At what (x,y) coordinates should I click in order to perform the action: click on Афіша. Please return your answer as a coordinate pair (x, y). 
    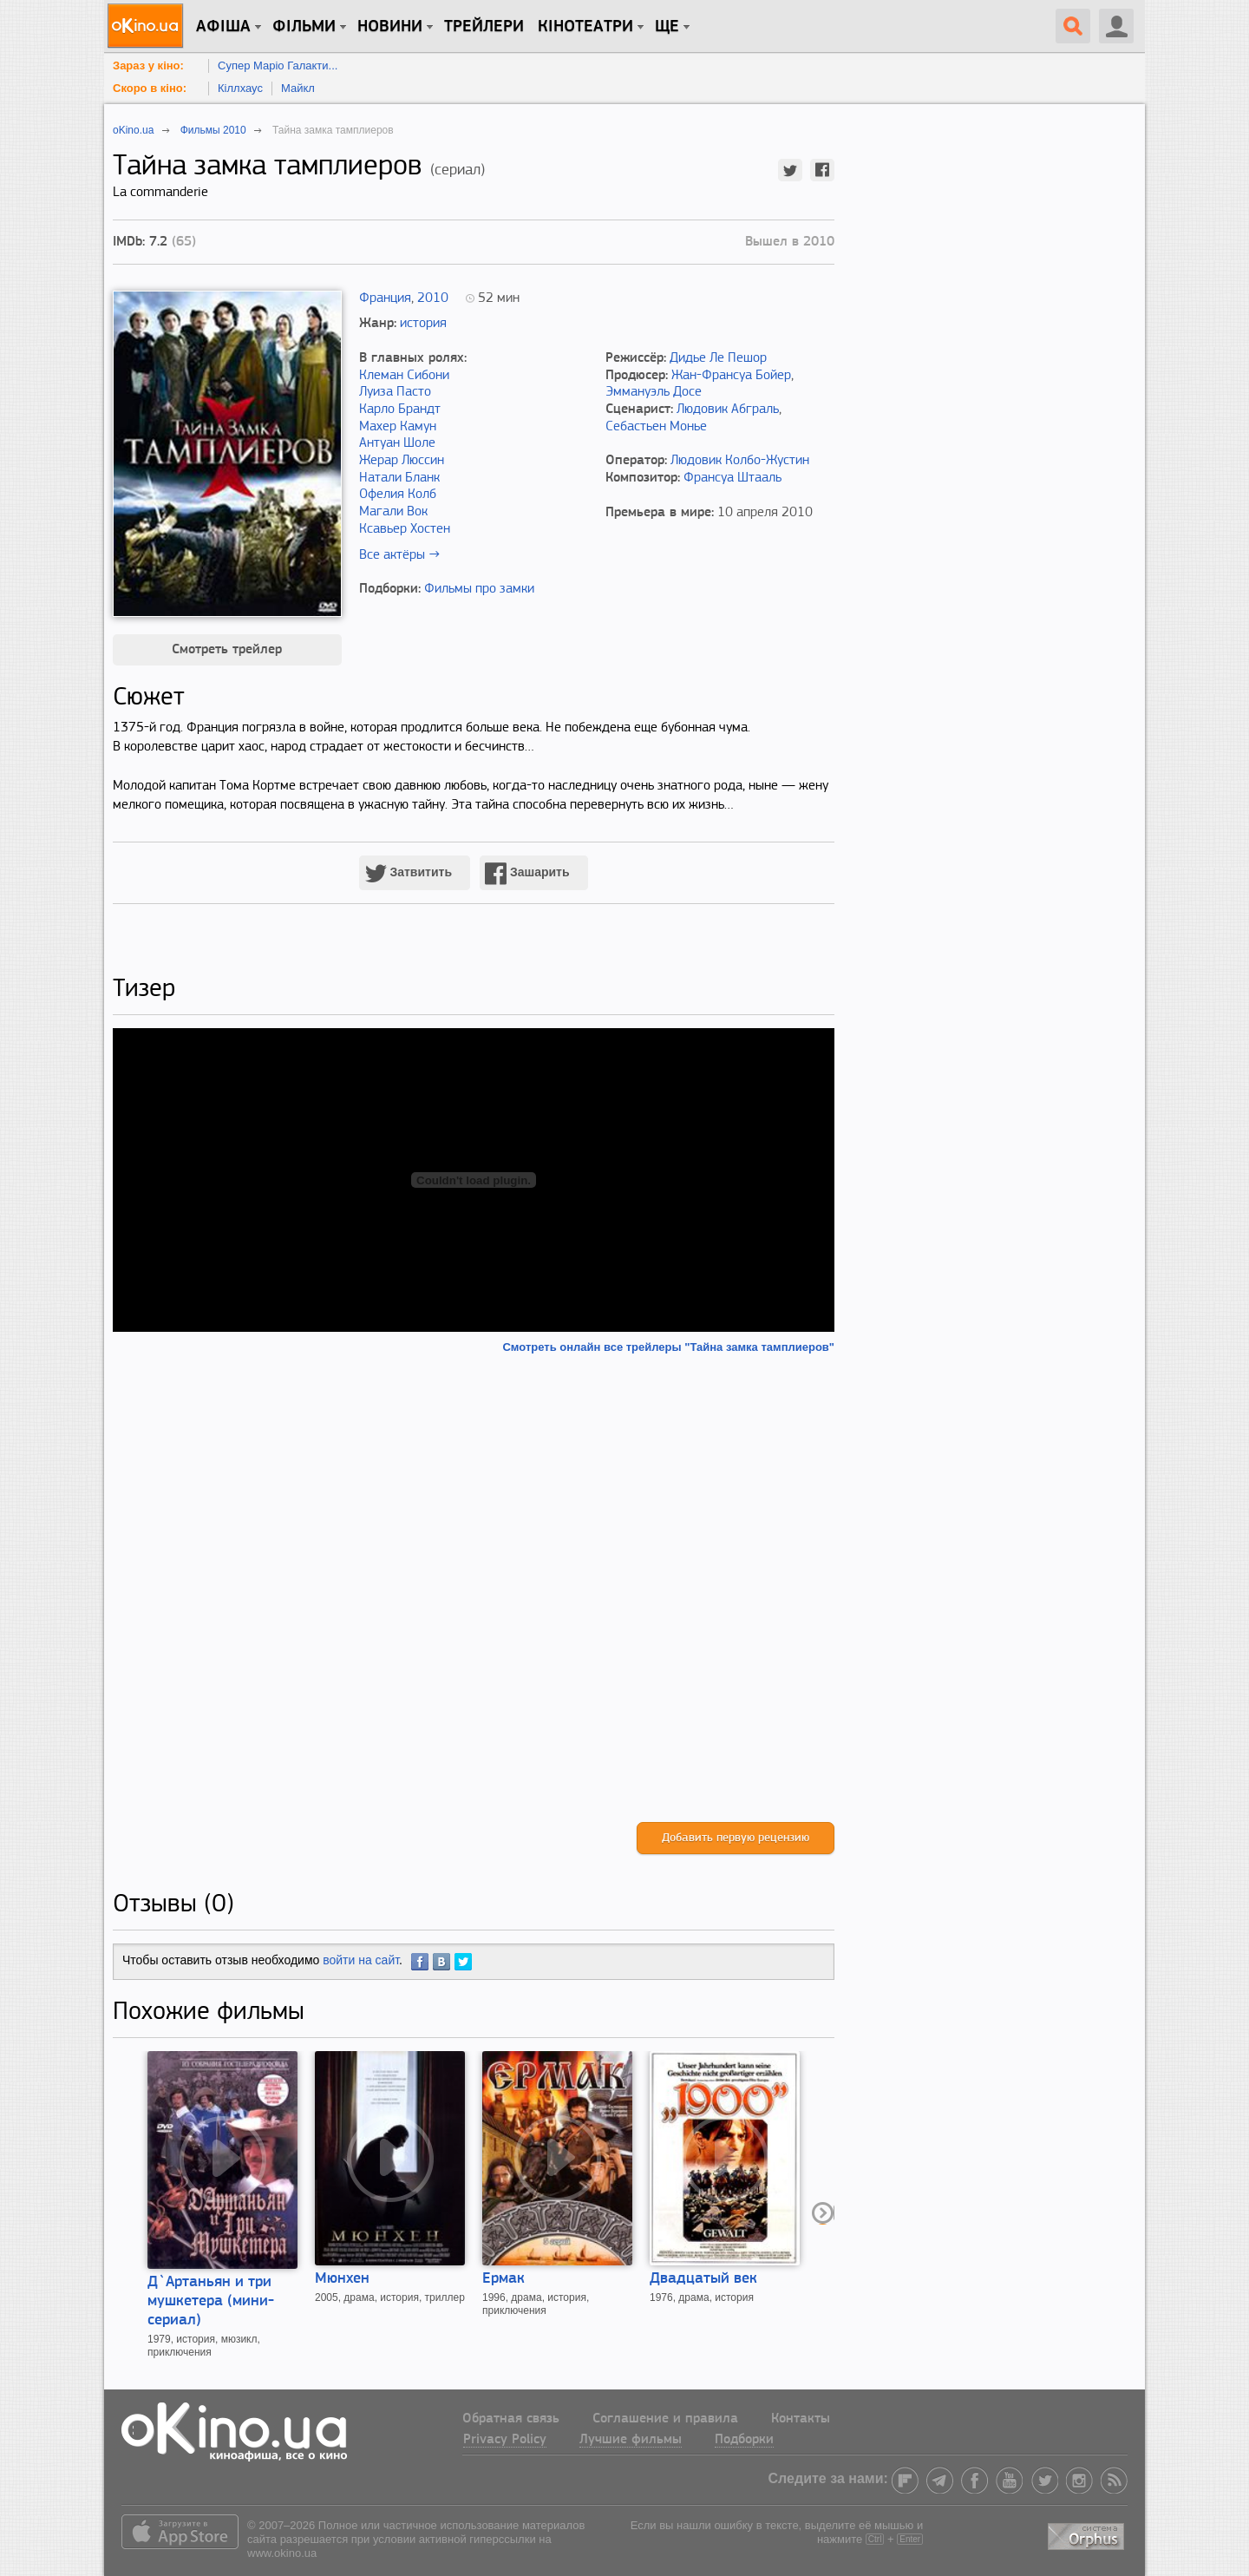
    Looking at the image, I should click on (223, 27).